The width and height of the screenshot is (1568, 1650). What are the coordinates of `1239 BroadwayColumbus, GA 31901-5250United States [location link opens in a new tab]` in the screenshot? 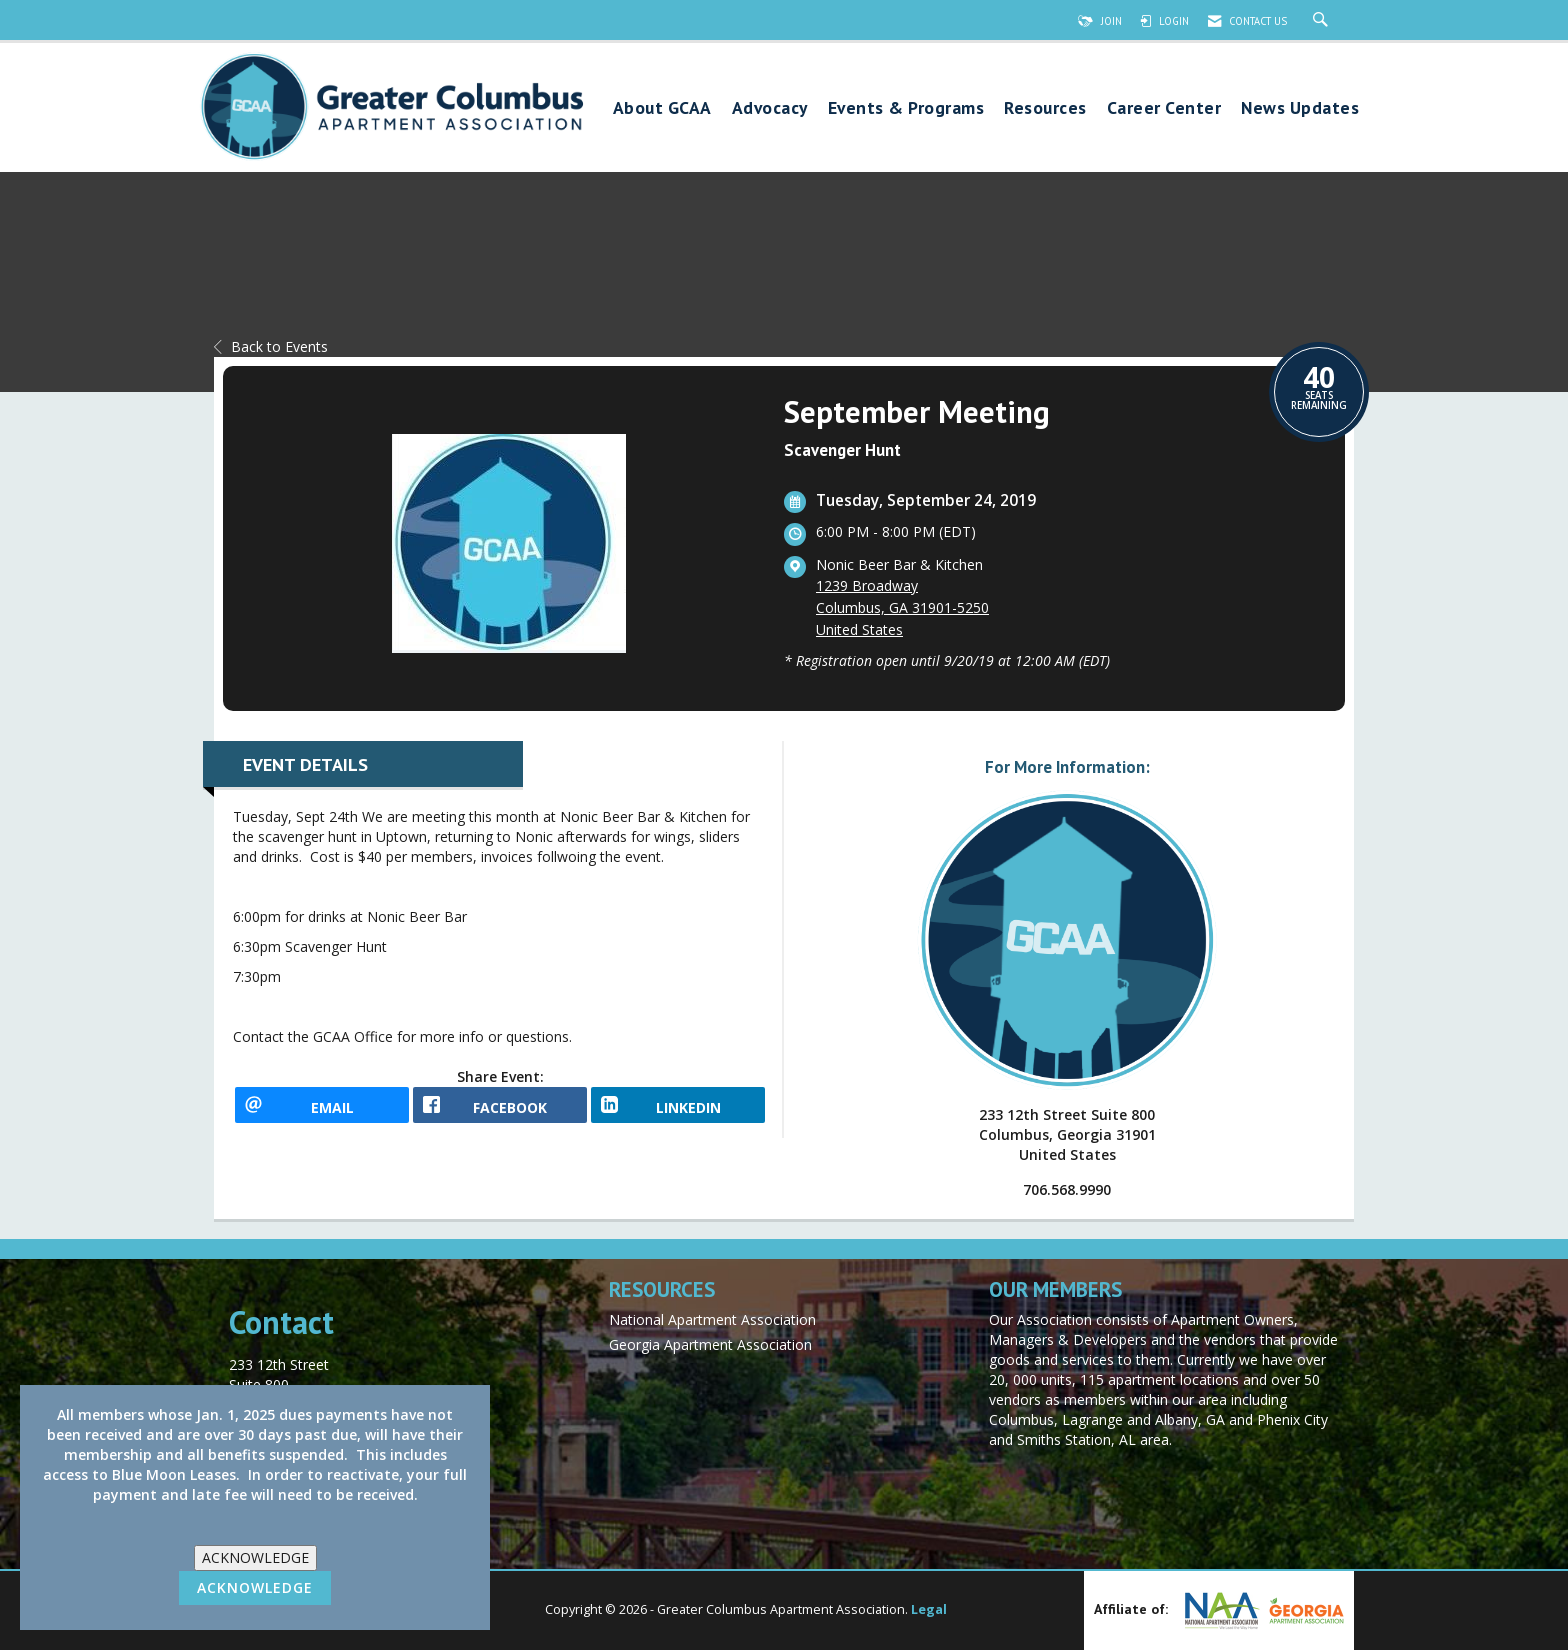 It's located at (902, 607).